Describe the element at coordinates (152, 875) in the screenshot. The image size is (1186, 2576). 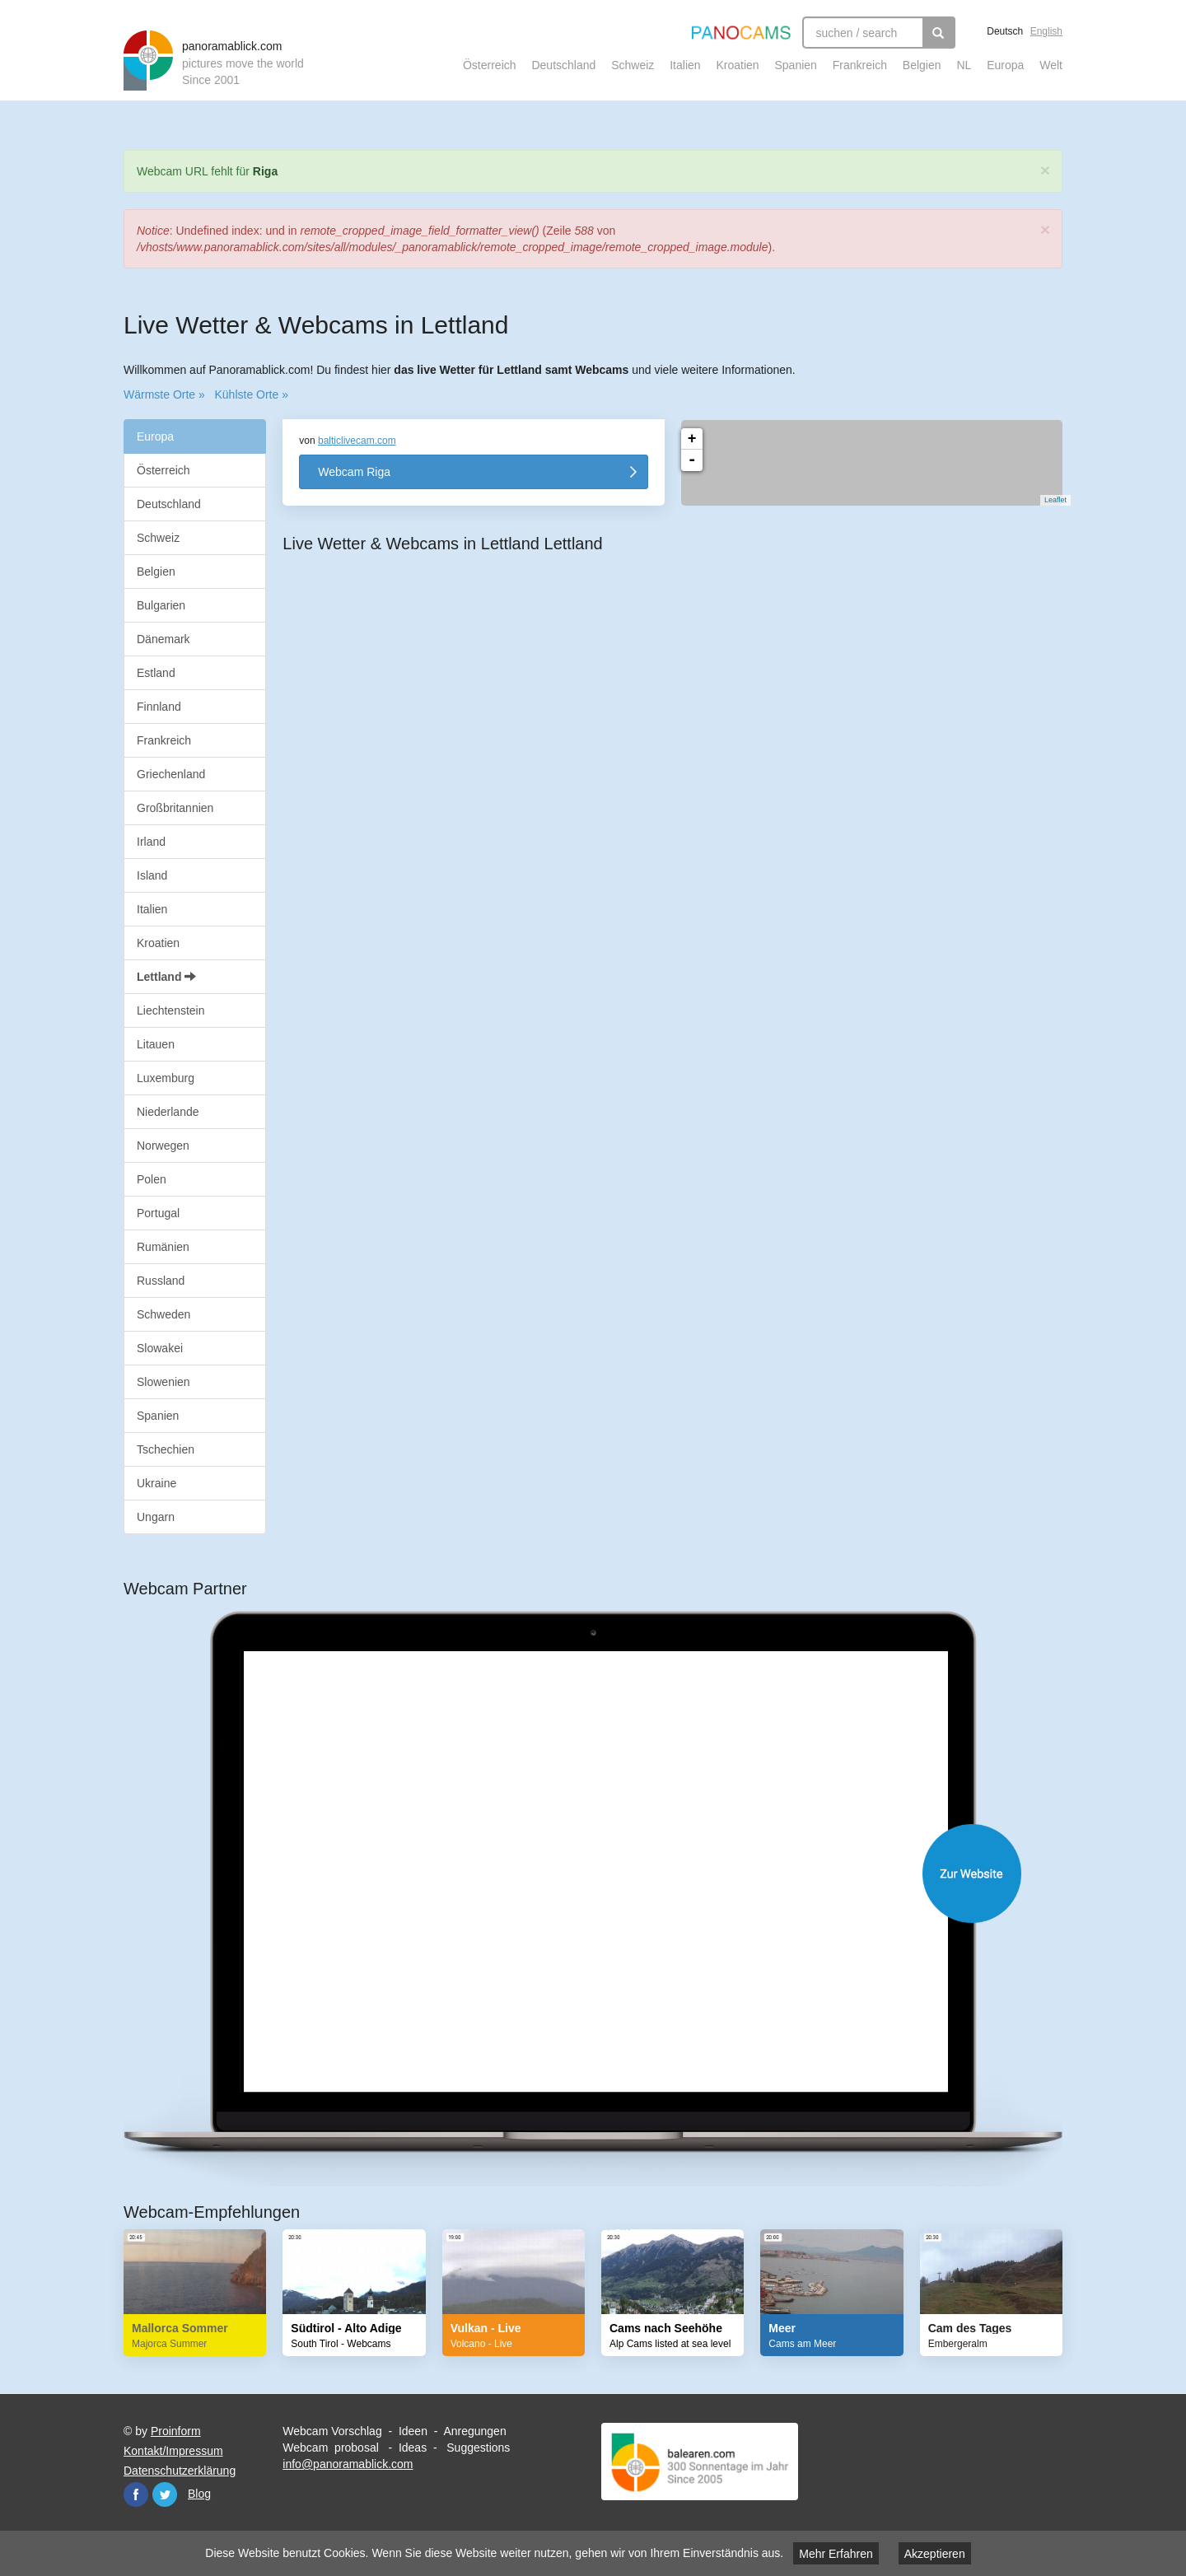
I see `Island` at that location.